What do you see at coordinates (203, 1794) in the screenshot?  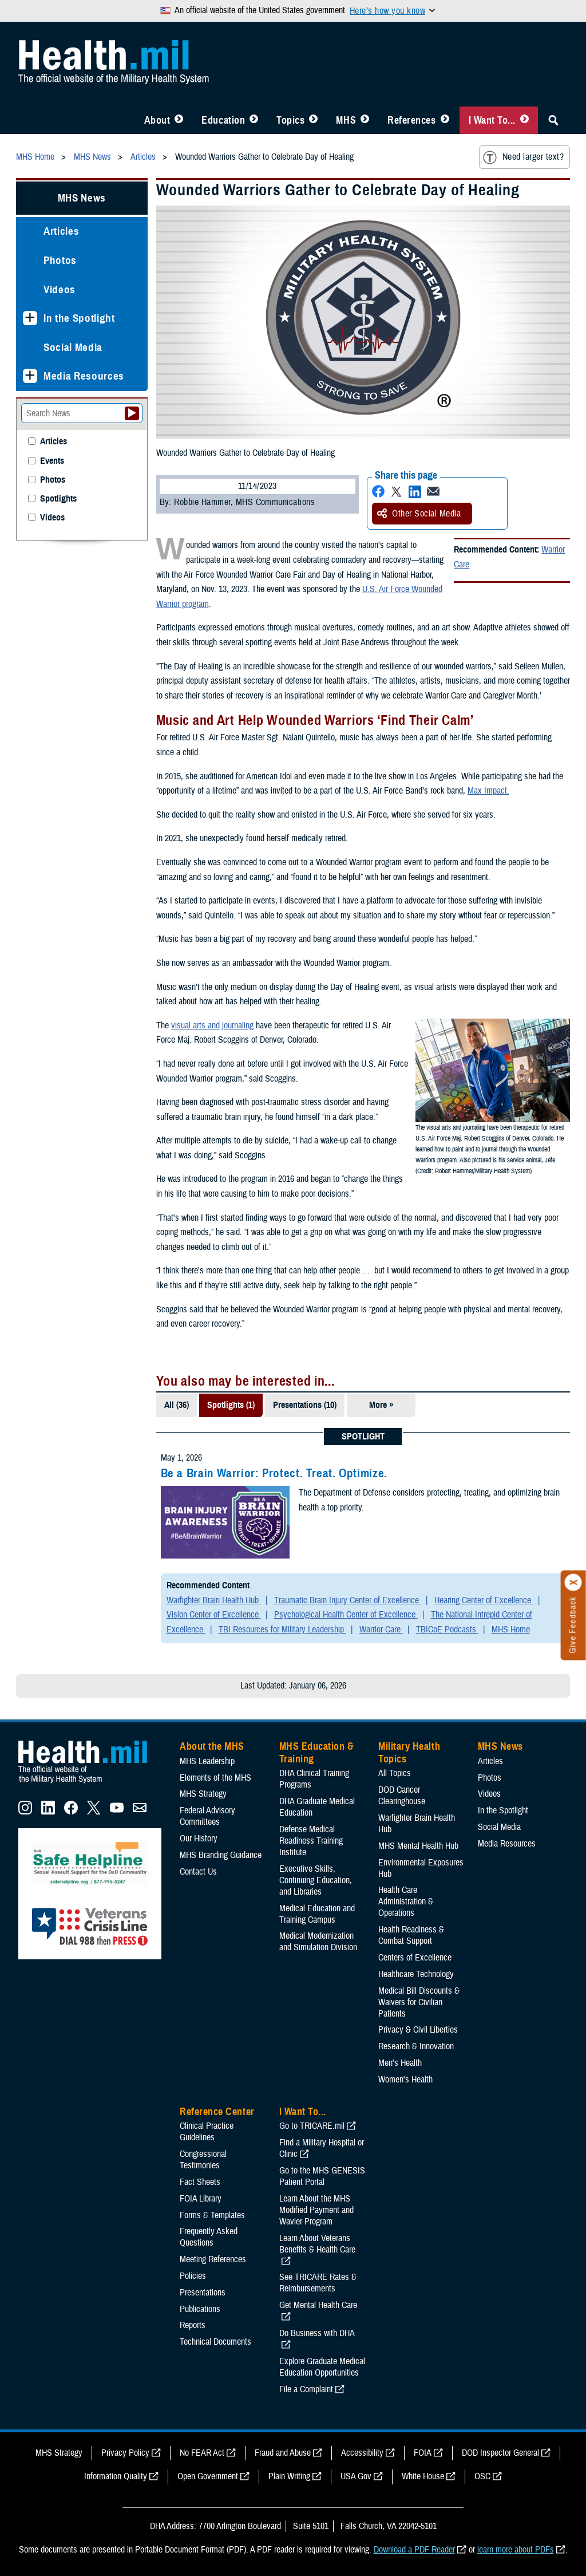 I see `MHS Strategy` at bounding box center [203, 1794].